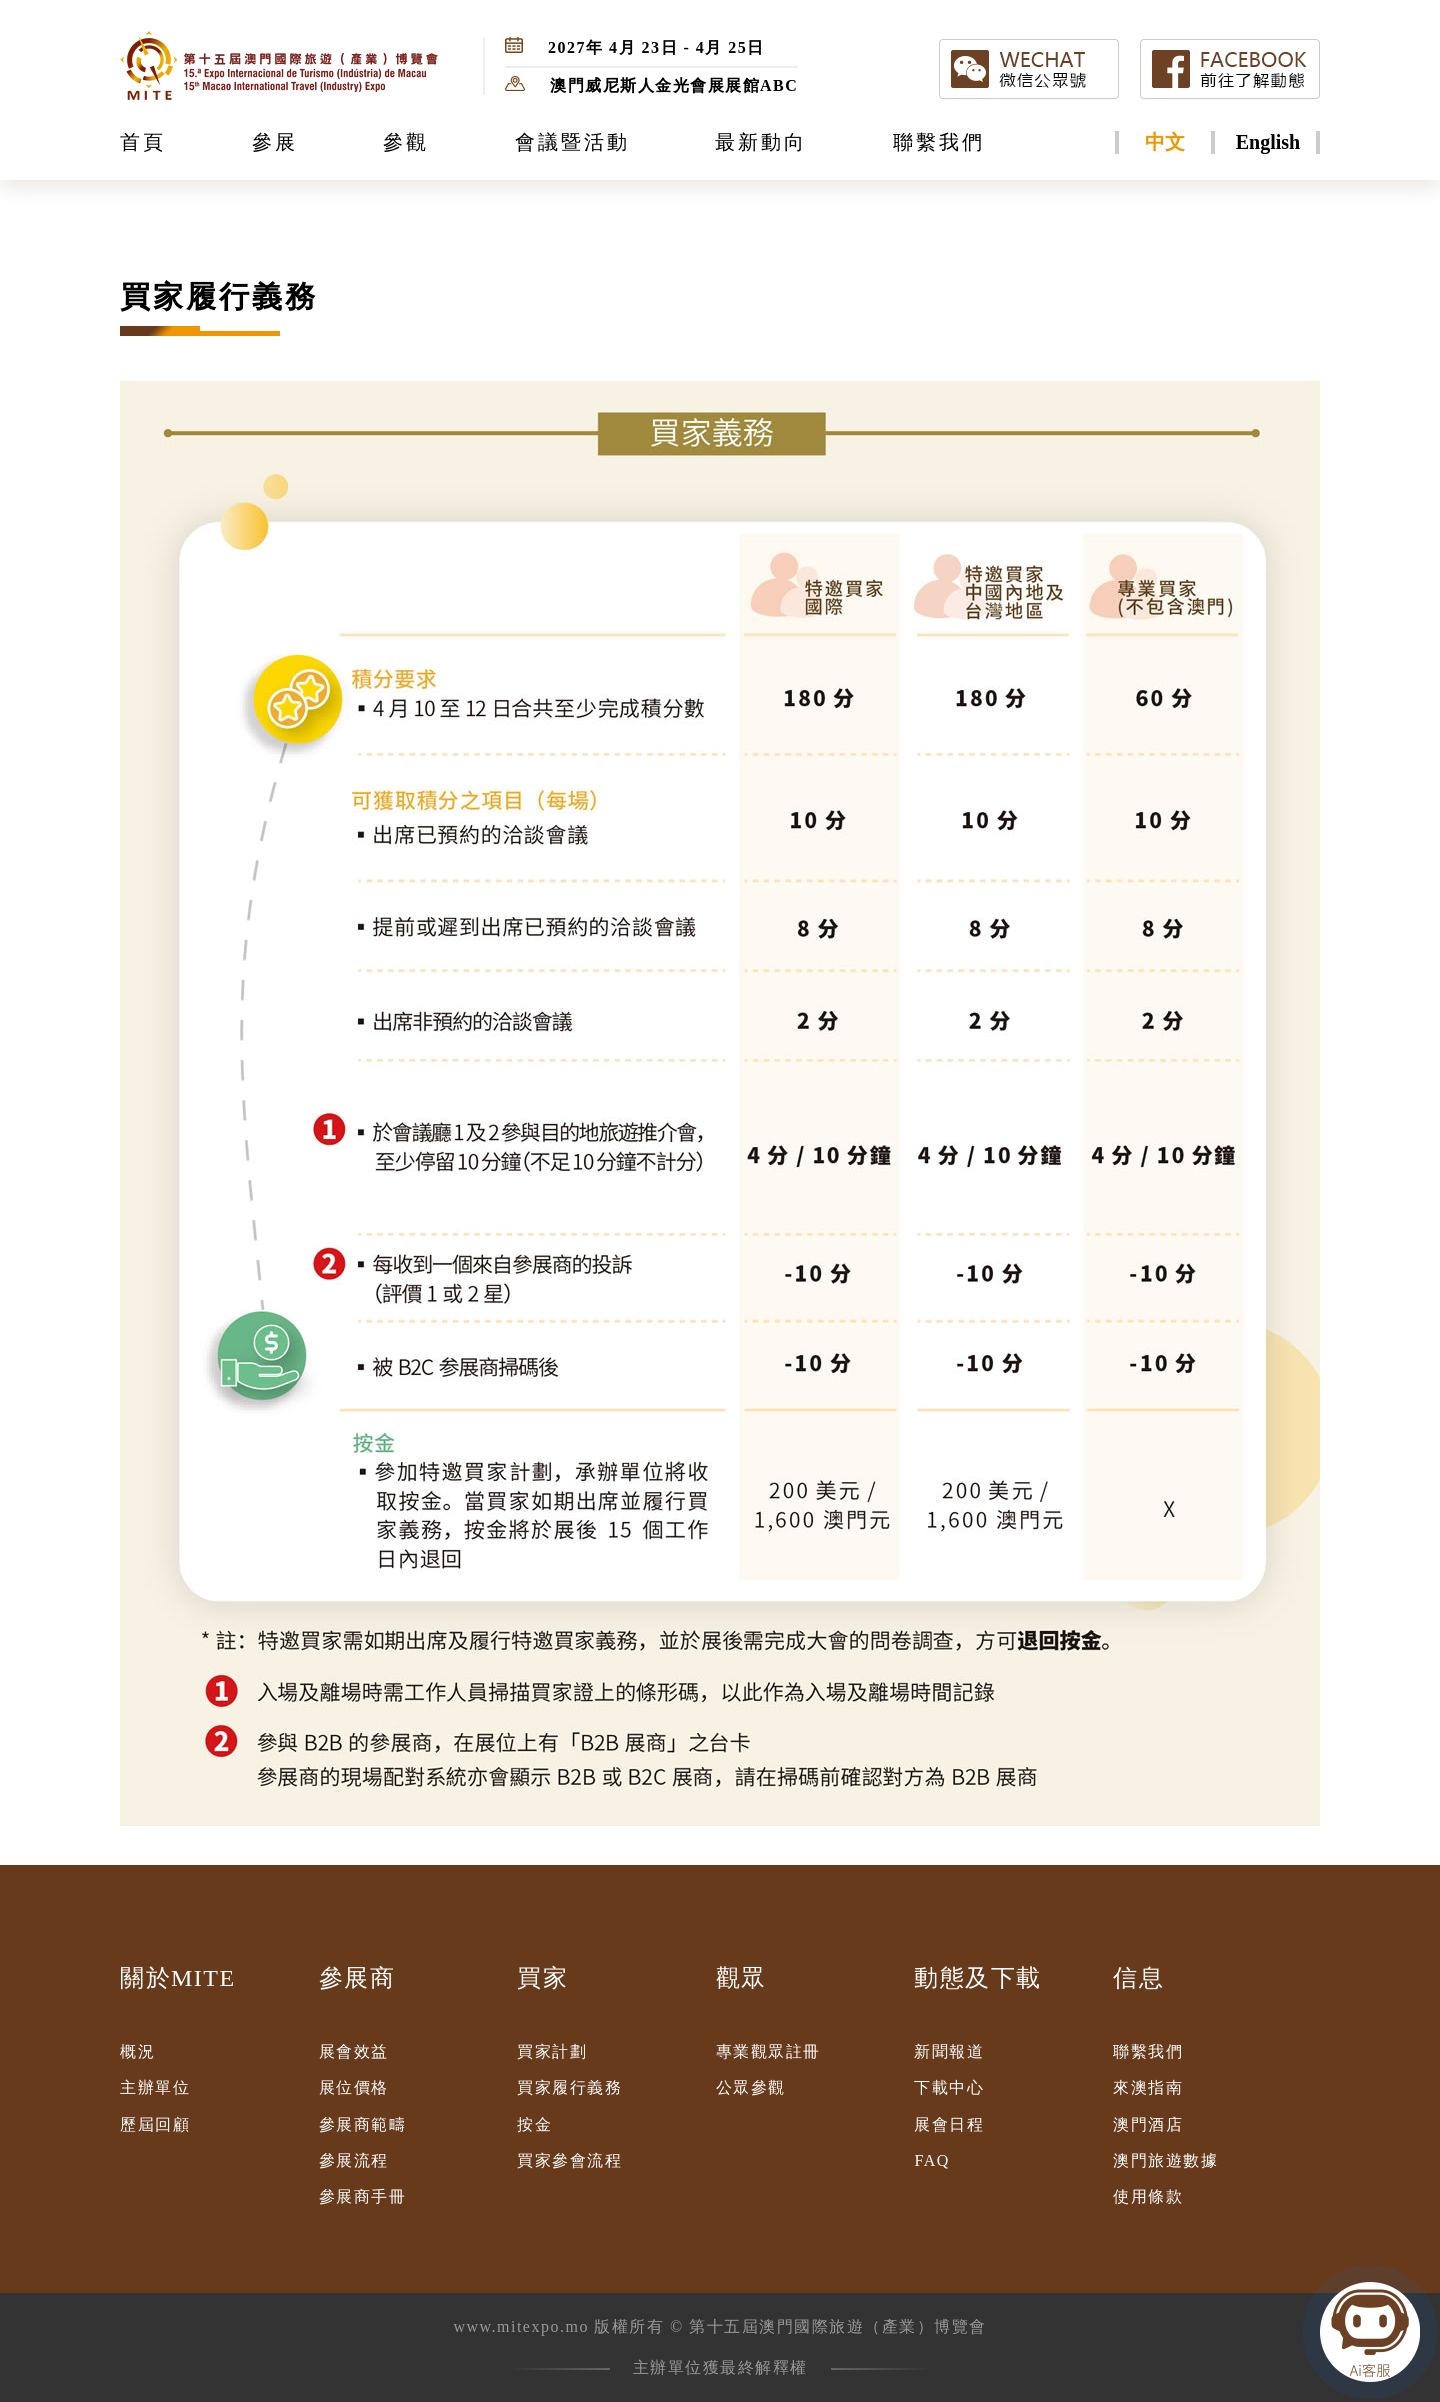 The height and width of the screenshot is (2402, 1440). Describe the element at coordinates (1148, 2051) in the screenshot. I see `聯繫我們` at that location.